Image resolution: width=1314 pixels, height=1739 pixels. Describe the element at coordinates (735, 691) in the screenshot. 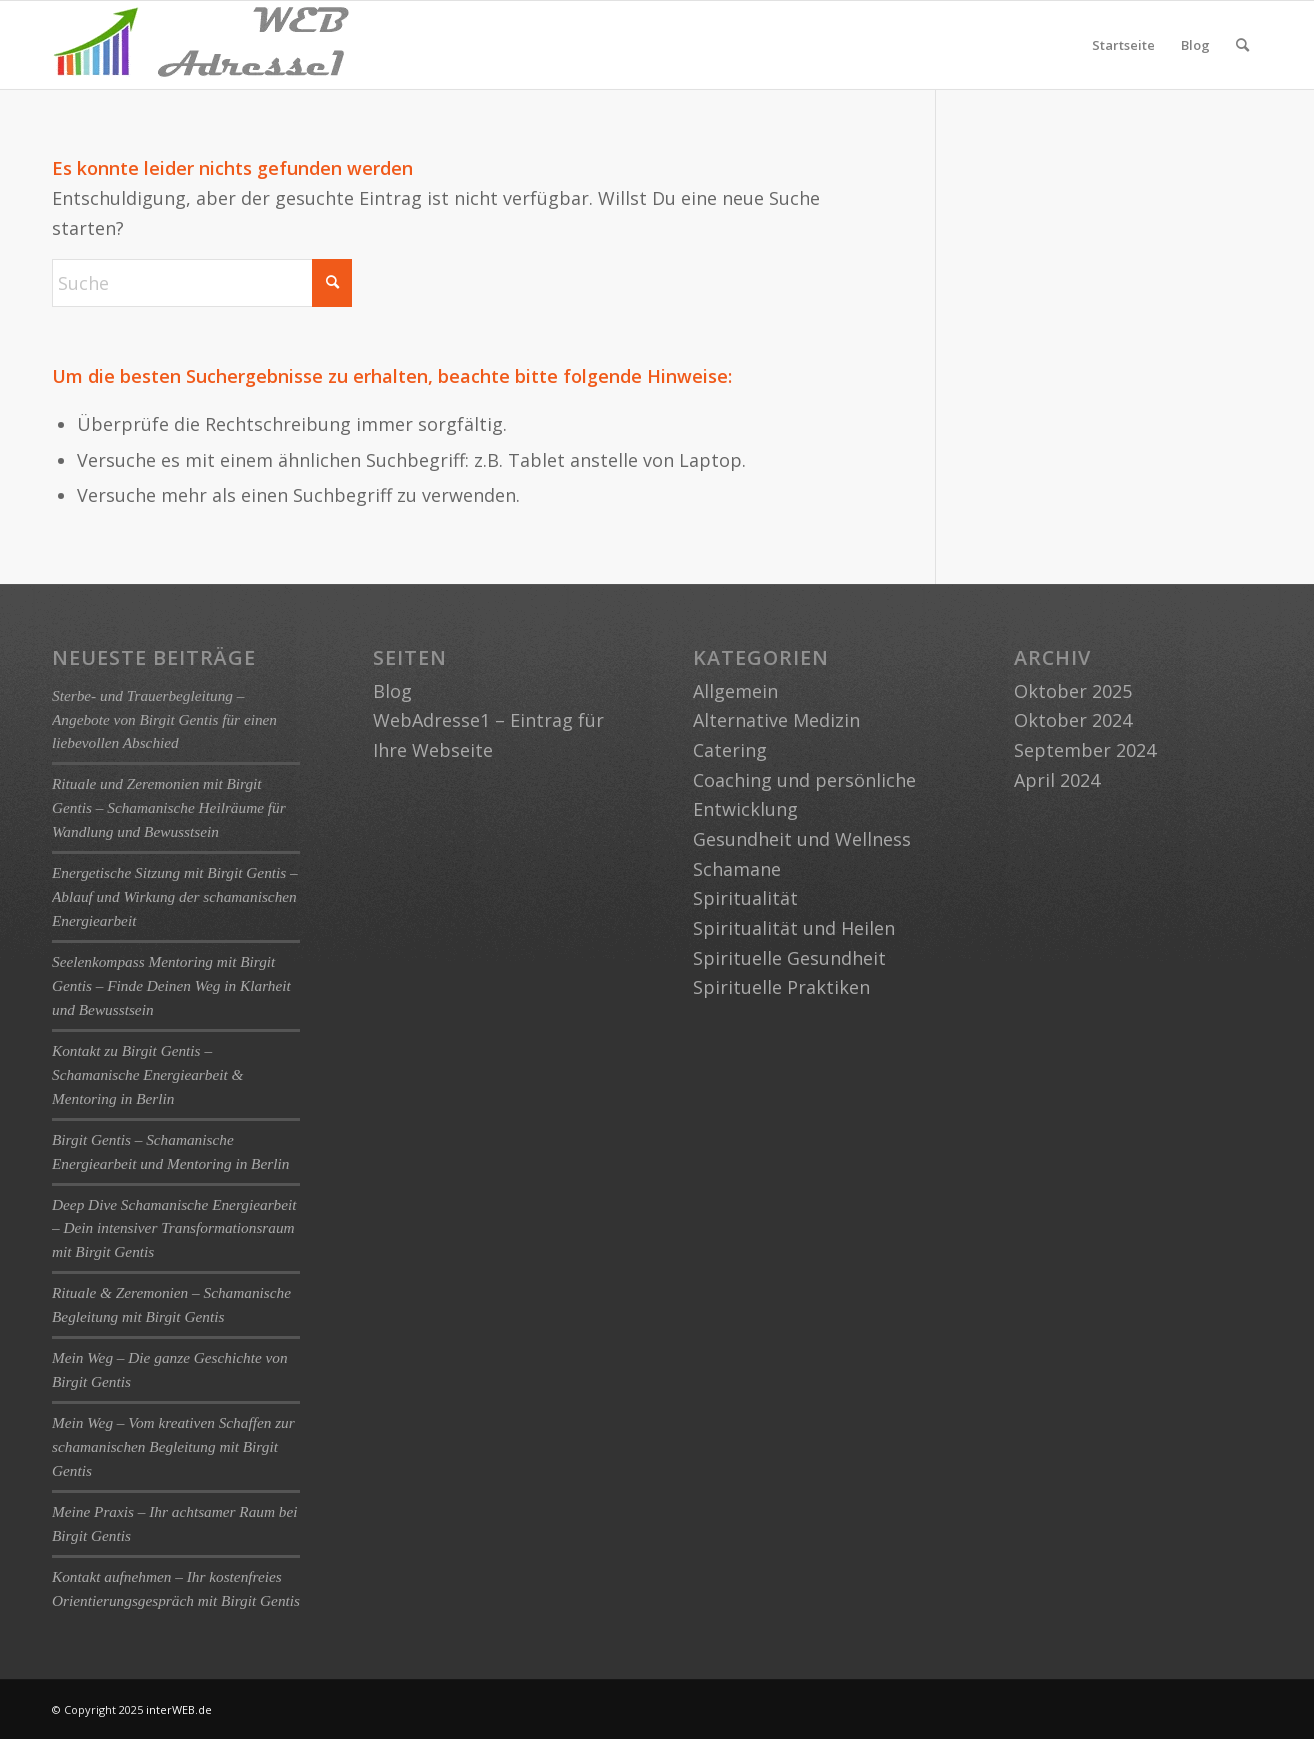

I see `Allgemein` at that location.